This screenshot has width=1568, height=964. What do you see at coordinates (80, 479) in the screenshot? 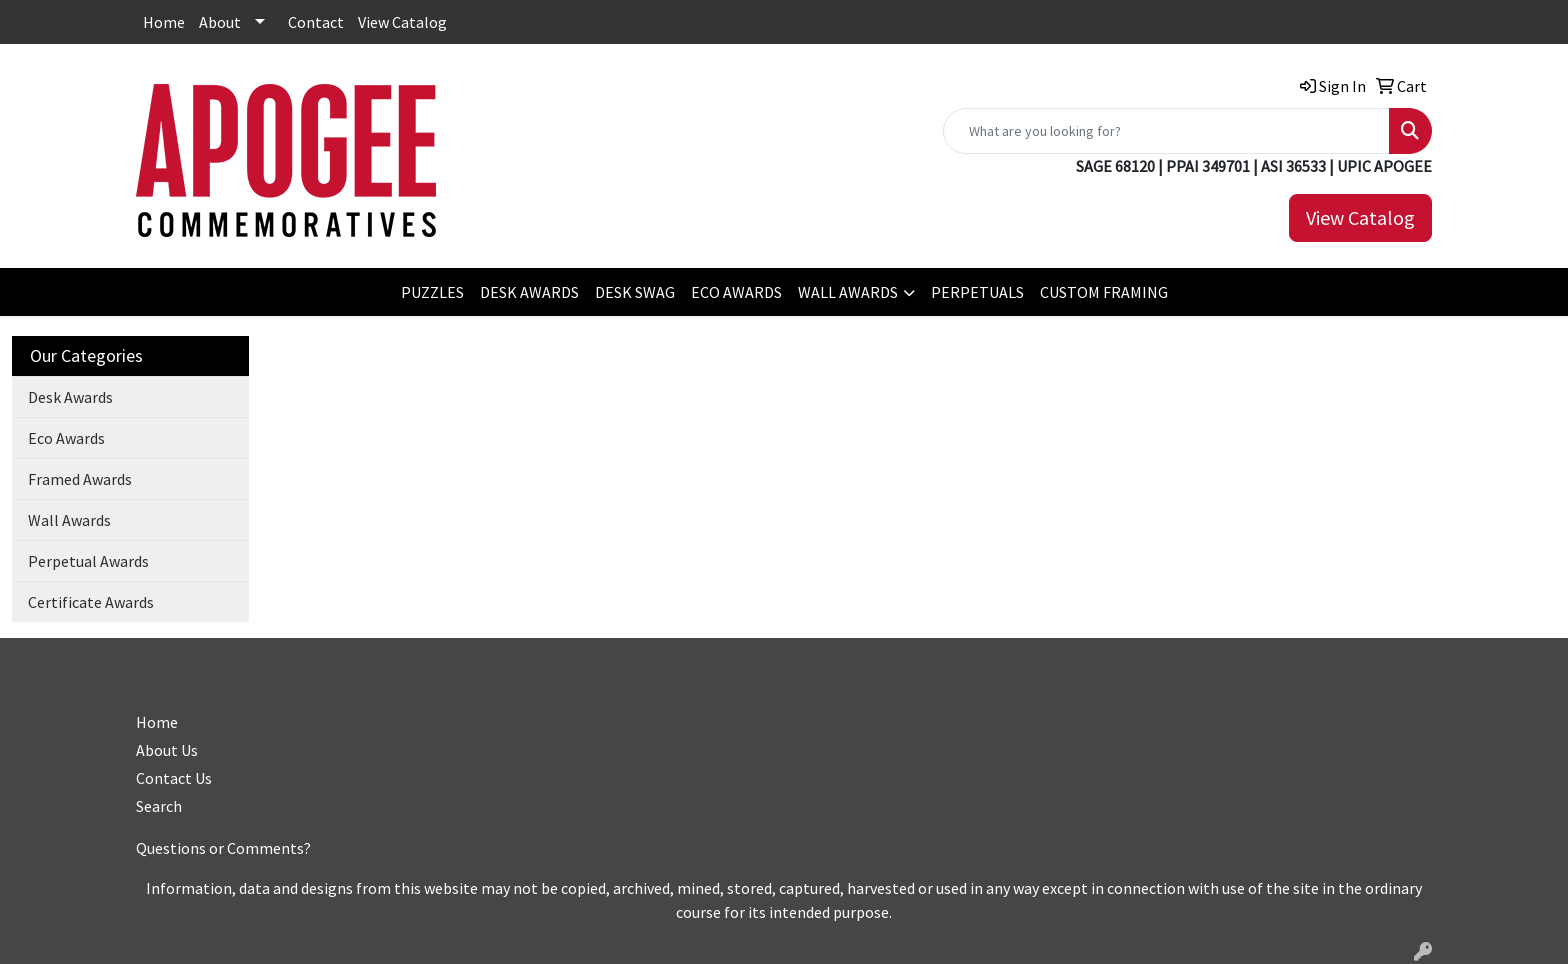
I see `Framed Awards` at bounding box center [80, 479].